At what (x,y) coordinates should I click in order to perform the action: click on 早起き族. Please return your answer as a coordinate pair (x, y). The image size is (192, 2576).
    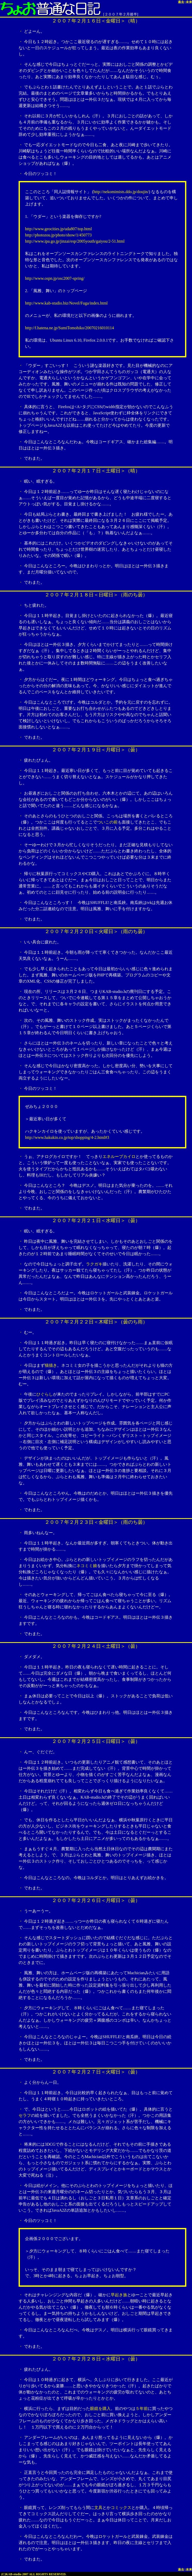
    Looking at the image, I should click on (119, 2295).